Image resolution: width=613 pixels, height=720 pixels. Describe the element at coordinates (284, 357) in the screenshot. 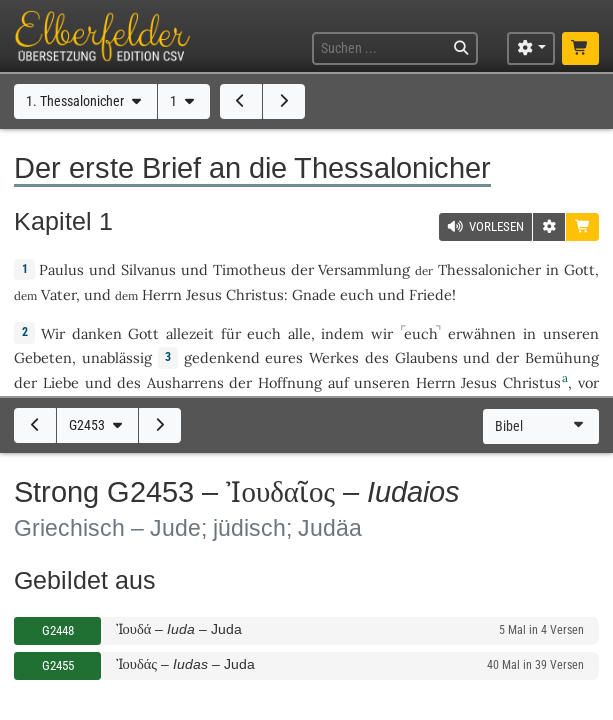

I see `eures` at that location.